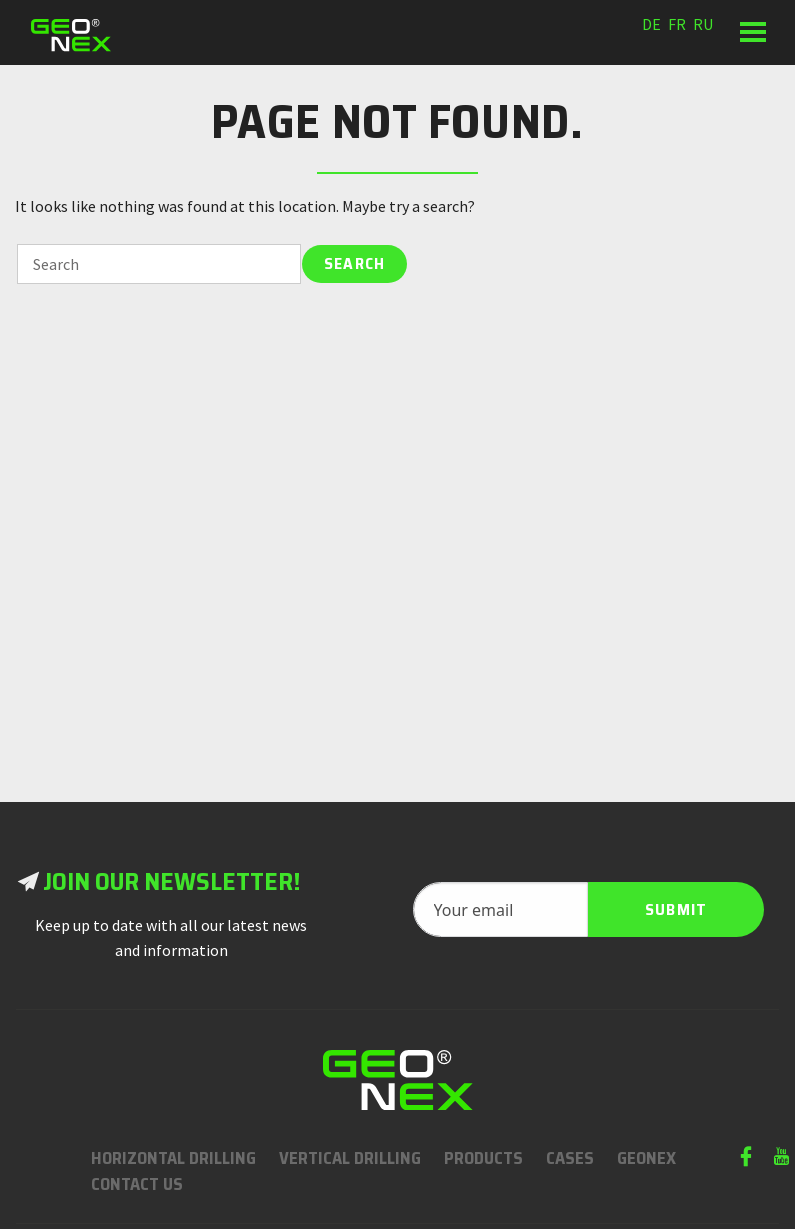 Image resolution: width=795 pixels, height=1229 pixels. What do you see at coordinates (752, 32) in the screenshot?
I see `[button]` at bounding box center [752, 32].